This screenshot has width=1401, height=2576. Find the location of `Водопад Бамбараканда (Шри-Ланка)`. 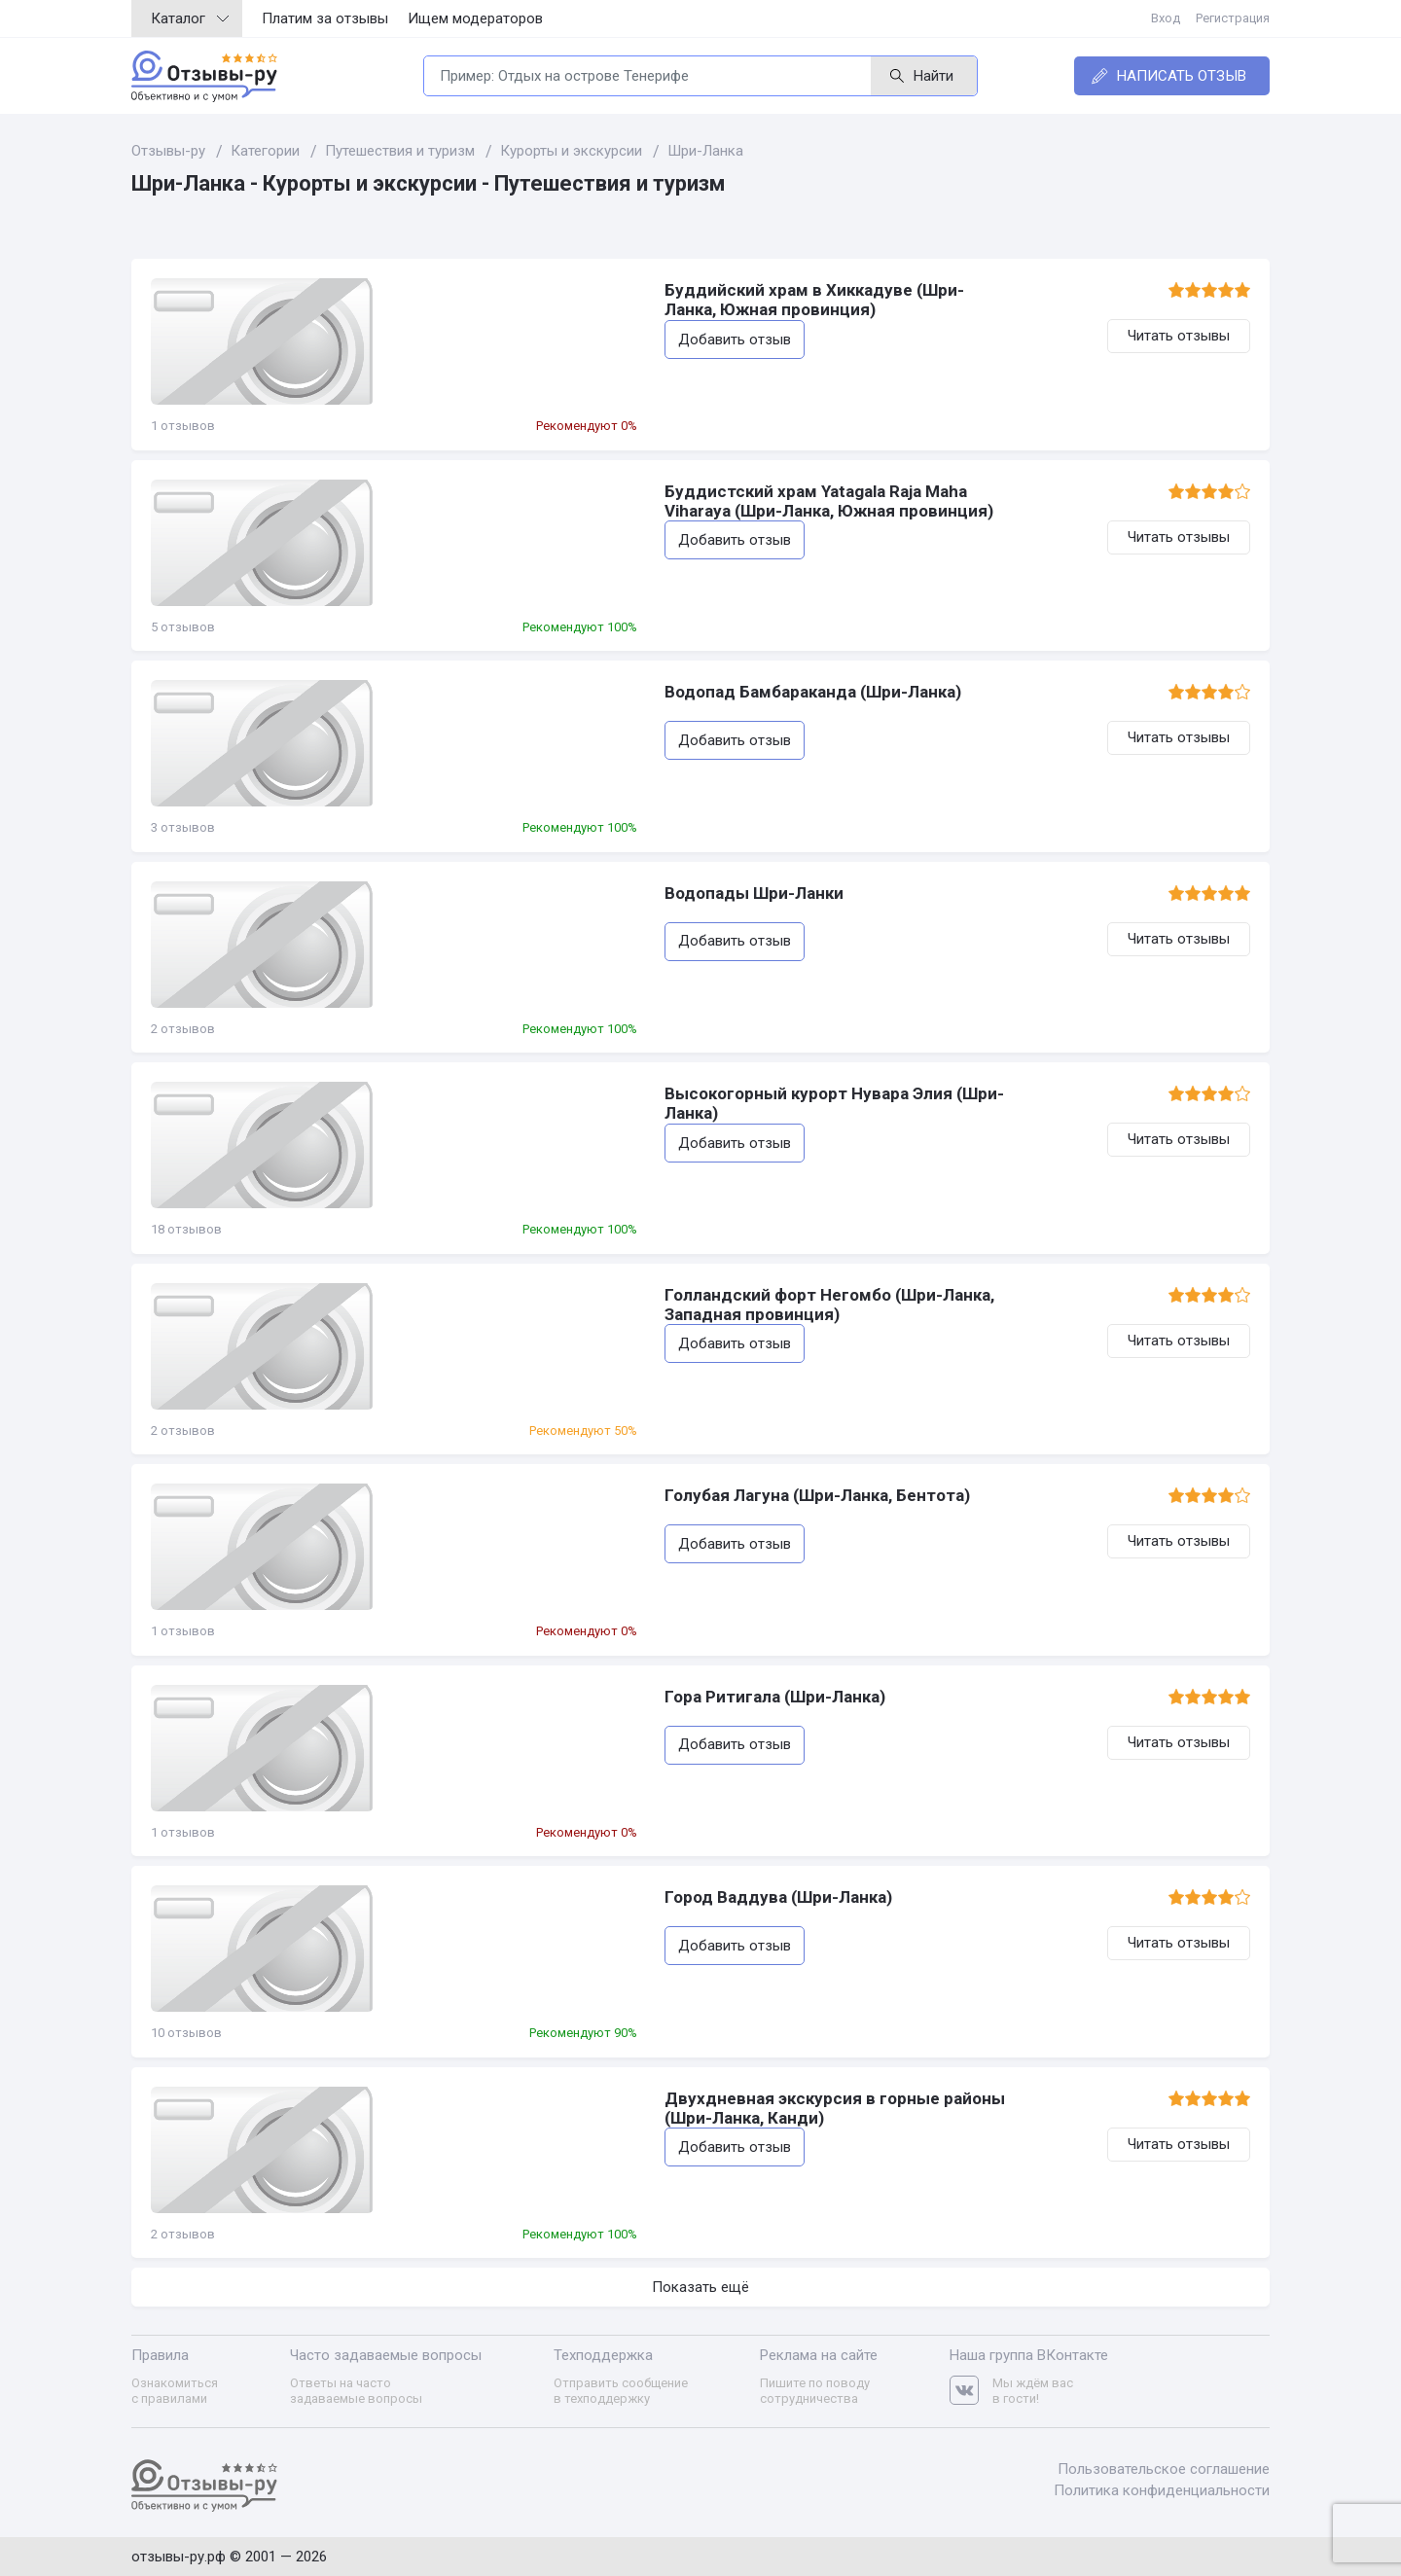

Водопад Бамбараканда (Шри-Ланка) is located at coordinates (544, 691).